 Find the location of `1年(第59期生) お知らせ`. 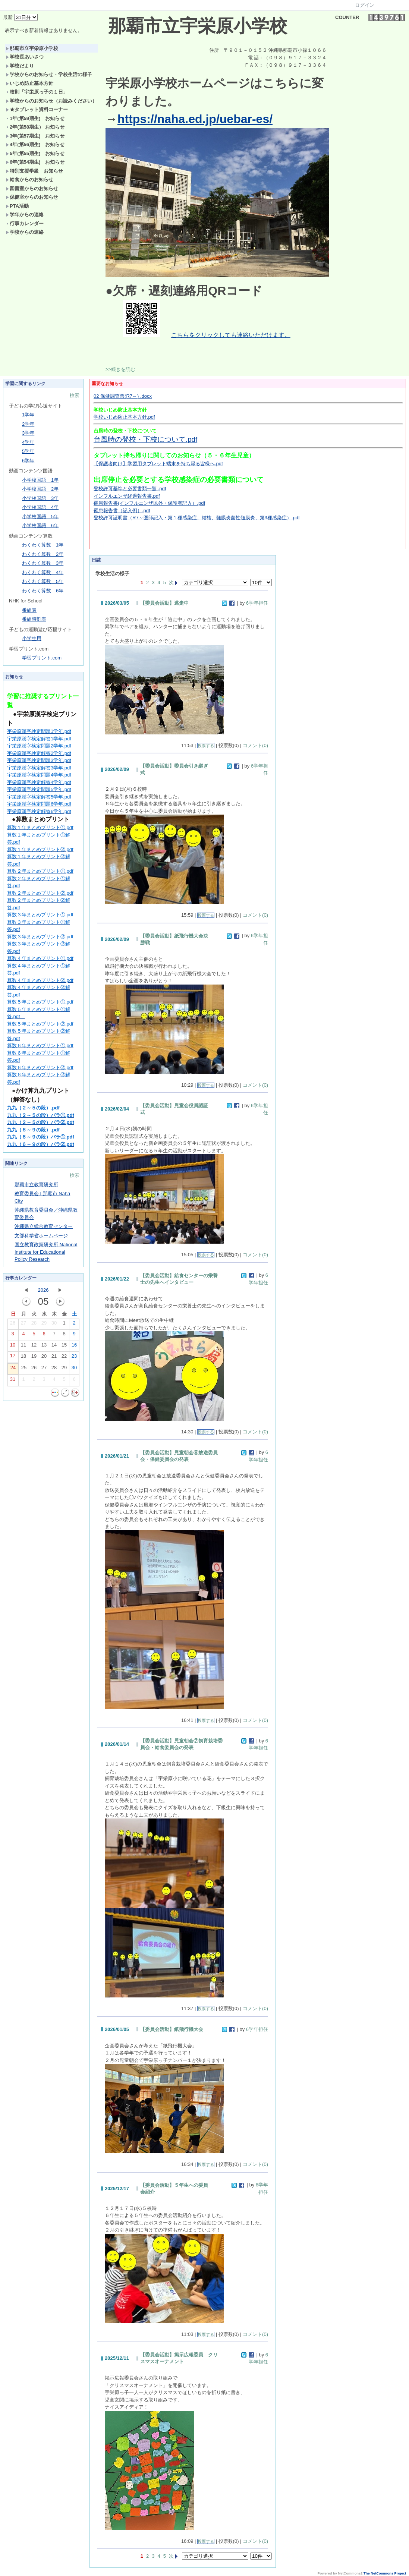

1年(第59期生) お知らせ is located at coordinates (35, 118).